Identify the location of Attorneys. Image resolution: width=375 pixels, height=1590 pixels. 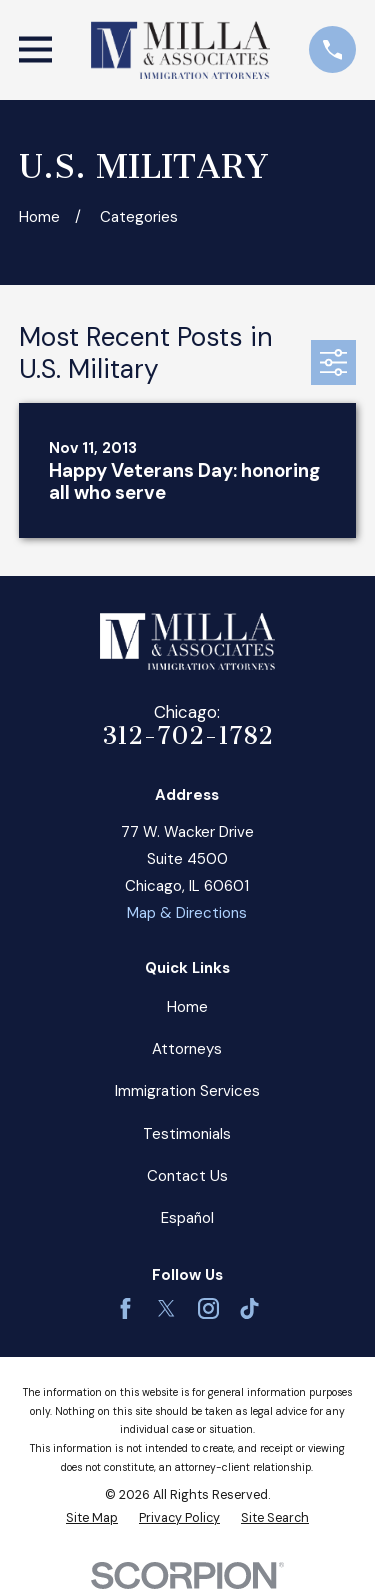
(187, 1049).